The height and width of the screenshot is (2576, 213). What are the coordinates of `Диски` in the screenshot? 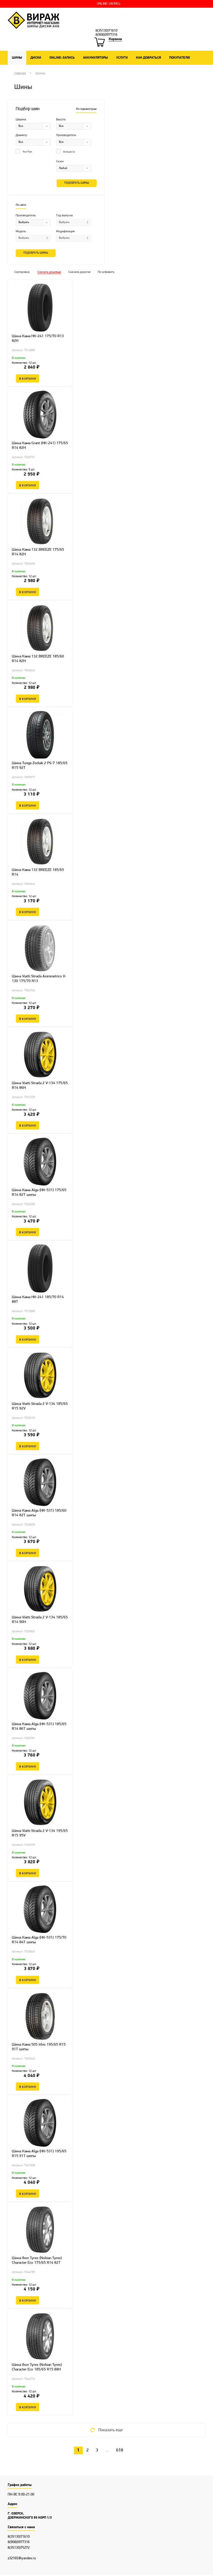 It's located at (35, 59).